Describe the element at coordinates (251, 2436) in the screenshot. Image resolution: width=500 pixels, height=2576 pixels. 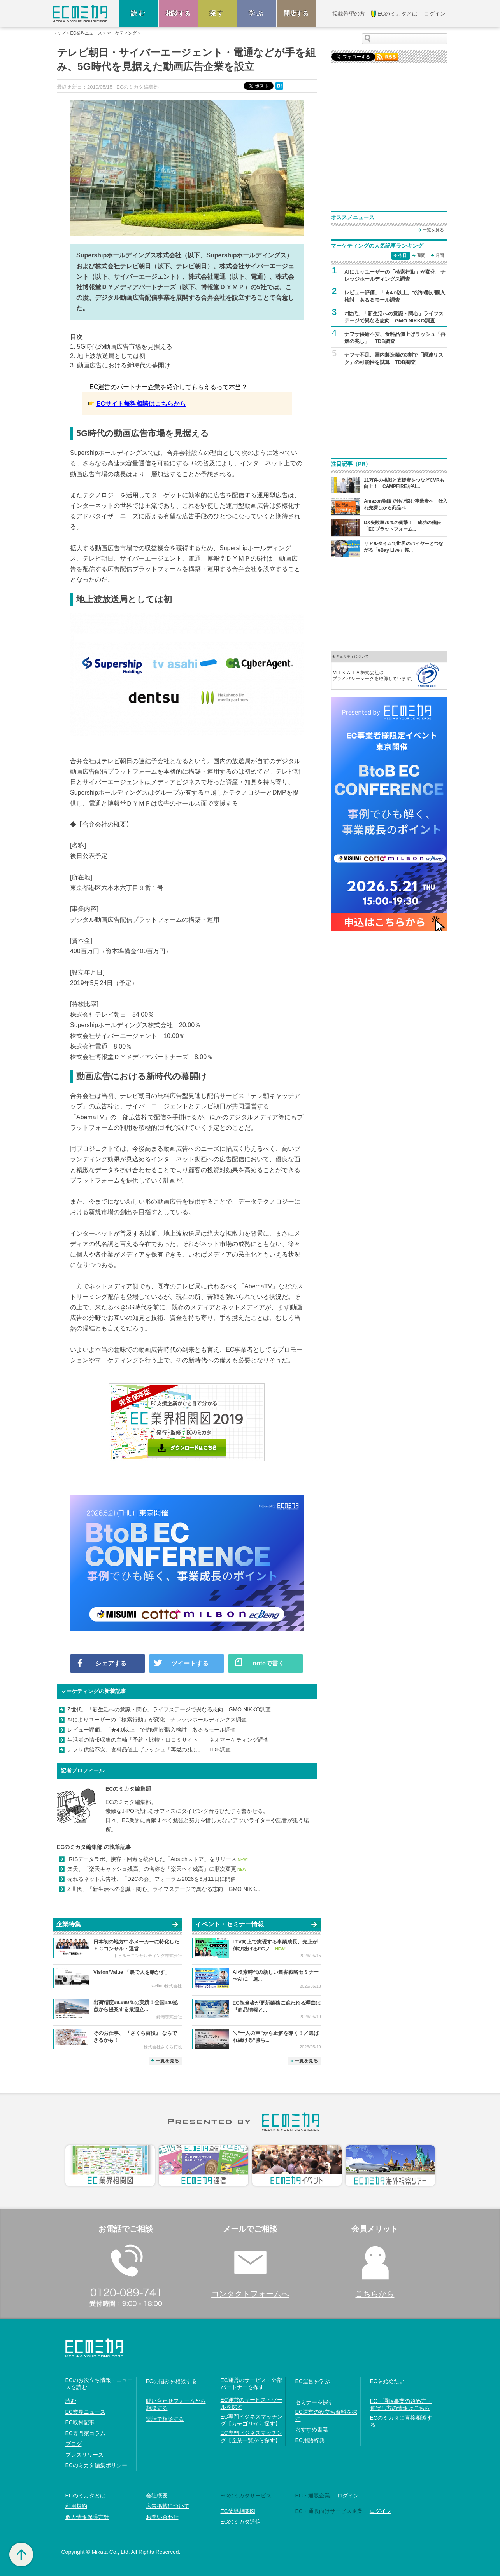
I see `EC専門ビジネスマッチング【企業一覧から探す】` at that location.